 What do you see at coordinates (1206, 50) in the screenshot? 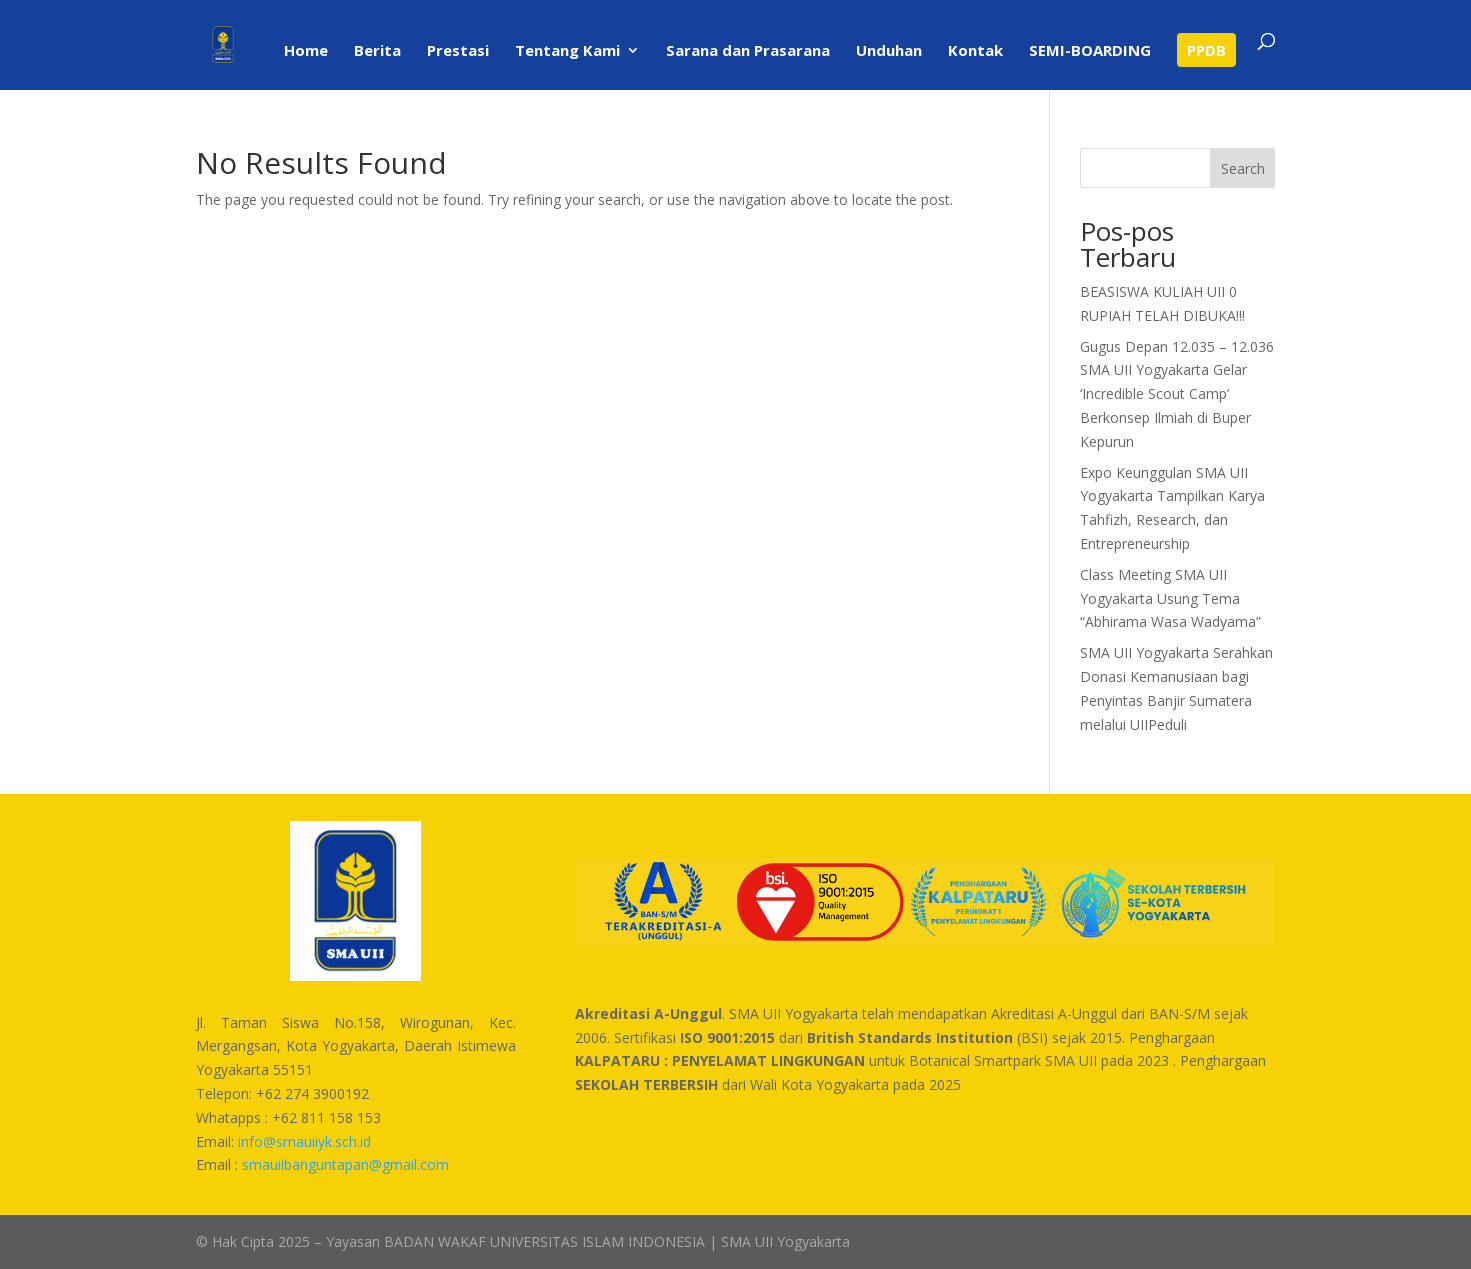
I see `PPDB` at bounding box center [1206, 50].